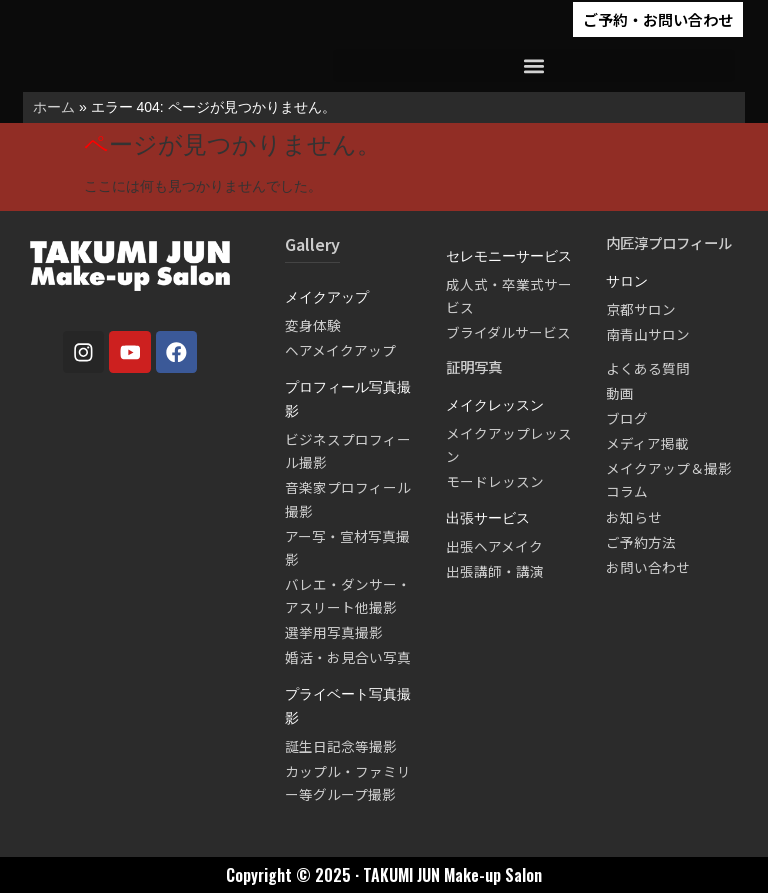 This screenshot has width=768, height=893. Describe the element at coordinates (313, 325) in the screenshot. I see `変身体験` at that location.